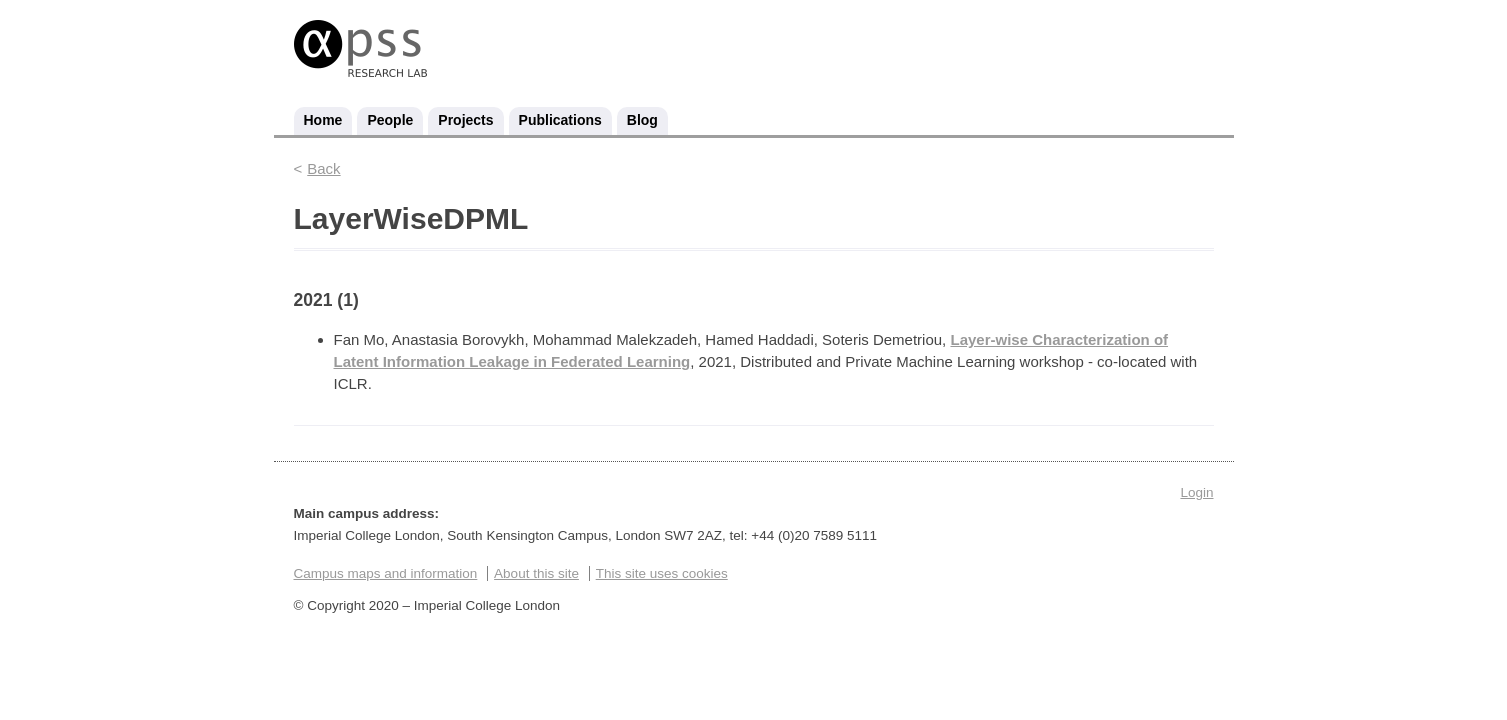 This screenshot has height=720, width=1507. What do you see at coordinates (386, 573) in the screenshot?
I see `Campus maps and information` at bounding box center [386, 573].